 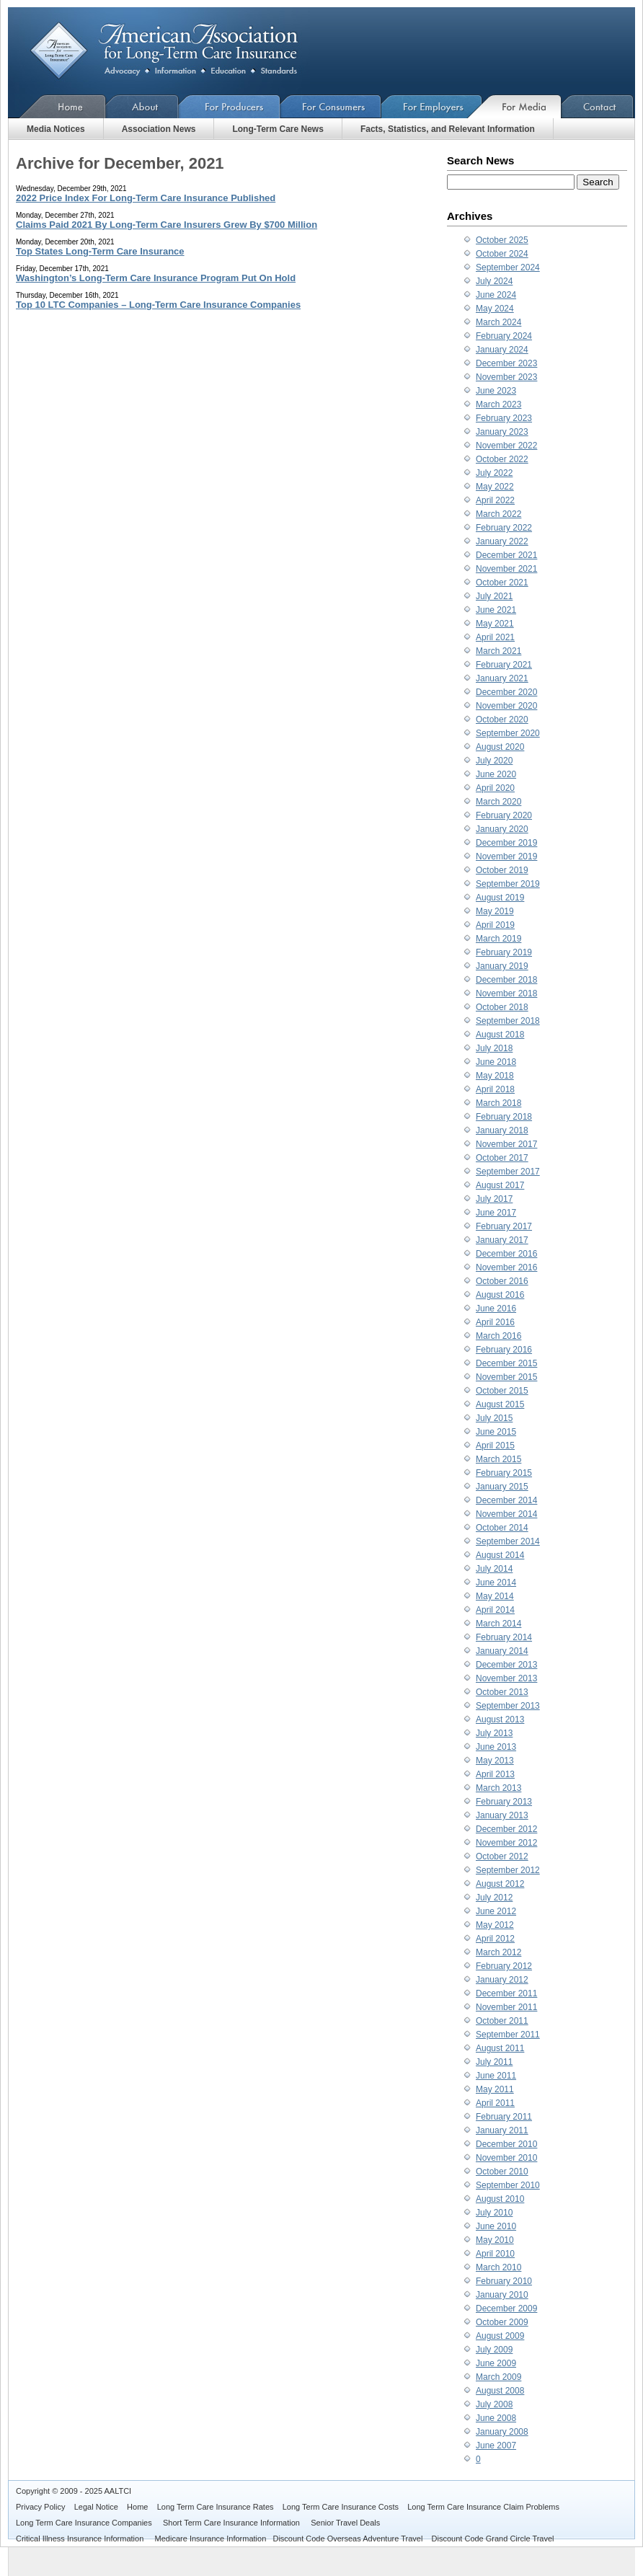 I want to click on July 2009, so click(x=494, y=2350).